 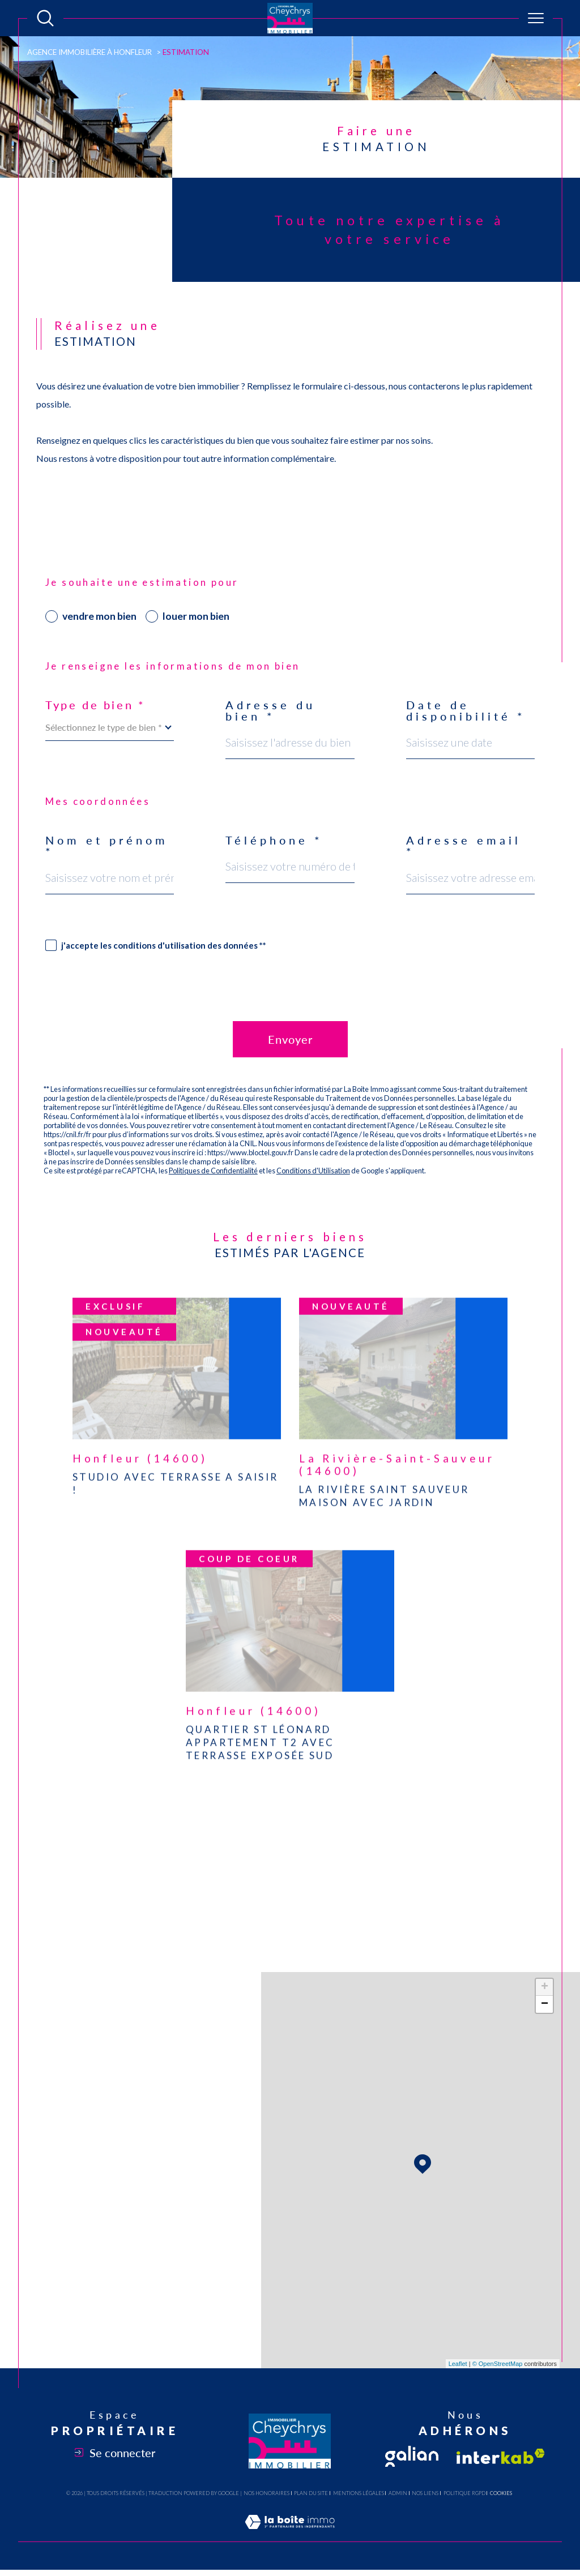 What do you see at coordinates (425, 2493) in the screenshot?
I see `Nos liens` at bounding box center [425, 2493].